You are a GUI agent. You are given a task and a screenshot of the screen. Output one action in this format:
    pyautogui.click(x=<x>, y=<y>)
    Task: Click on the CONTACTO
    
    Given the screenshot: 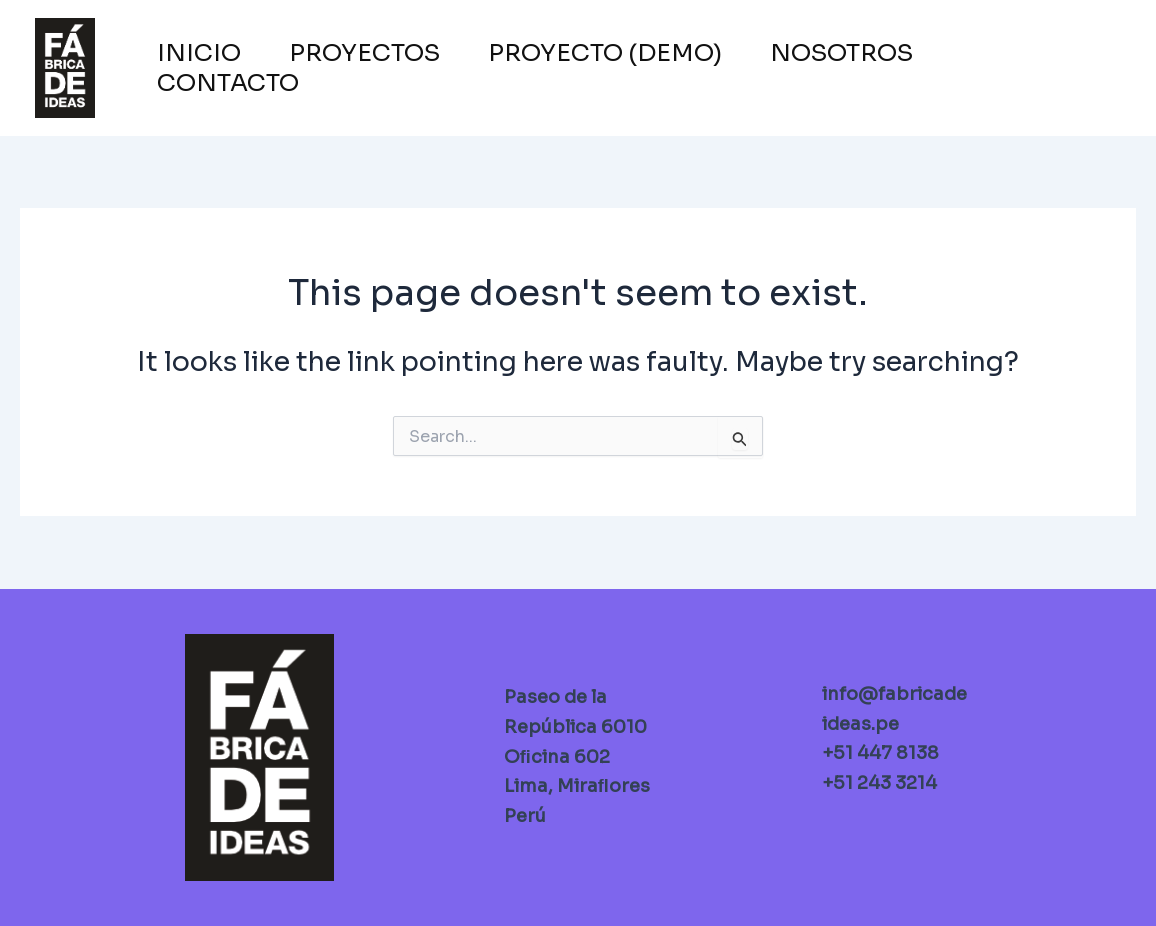 What is the action you would take?
    pyautogui.click(x=228, y=83)
    